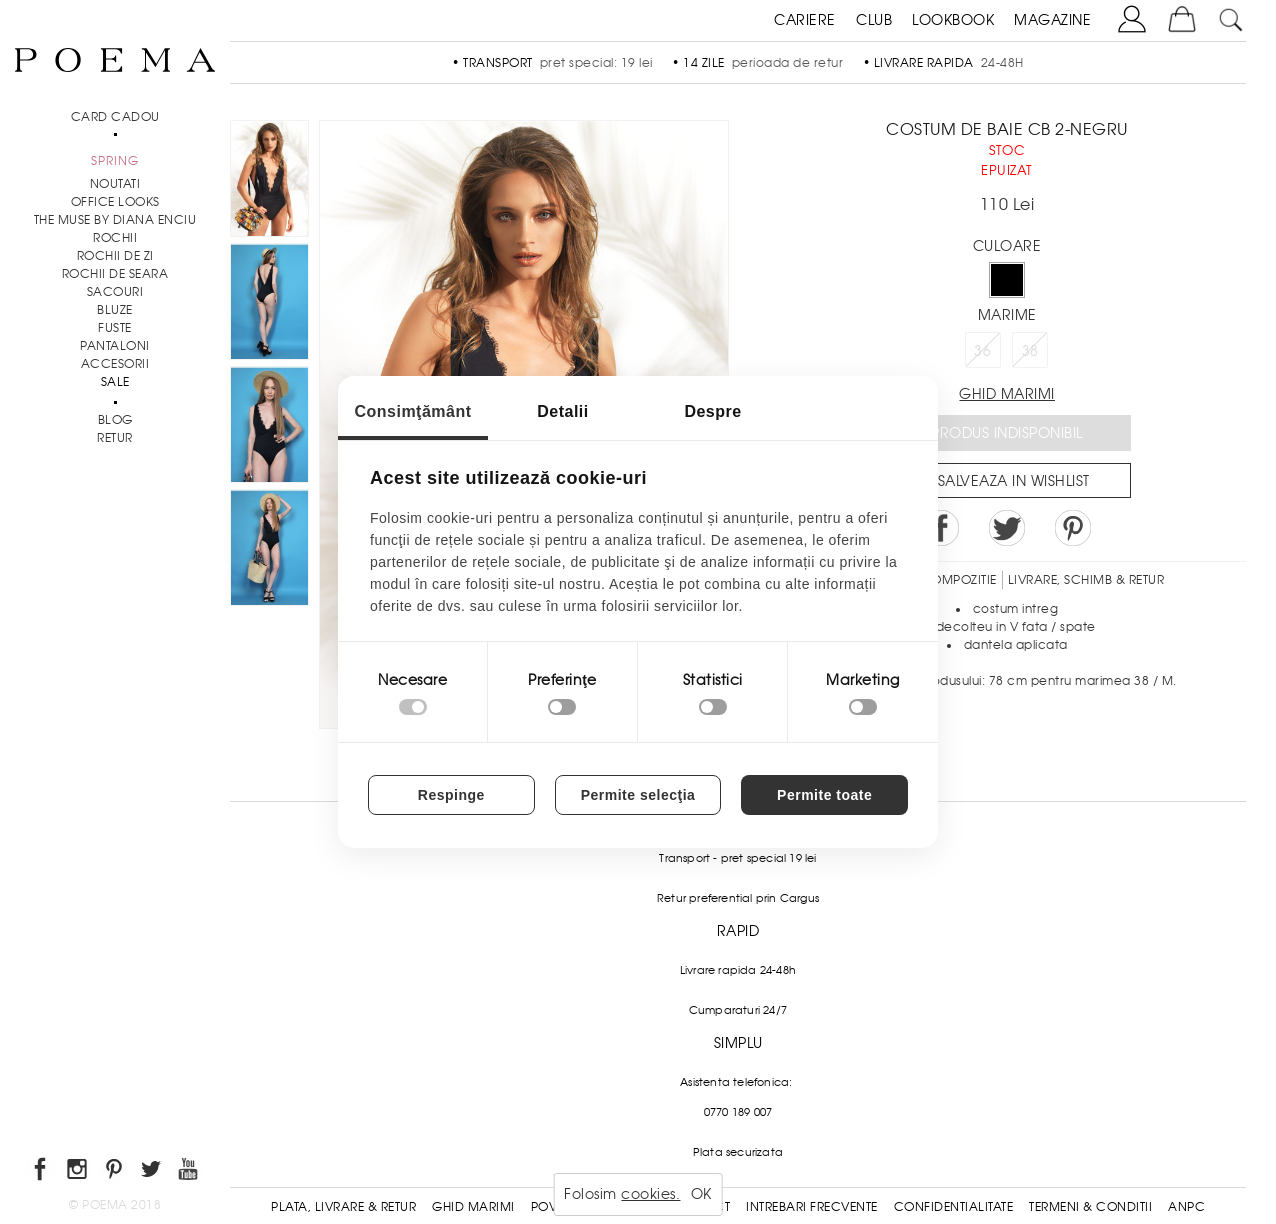 Image resolution: width=1276 pixels, height=1224 pixels. Describe the element at coordinates (115, 438) in the screenshot. I see `RETUR` at that location.